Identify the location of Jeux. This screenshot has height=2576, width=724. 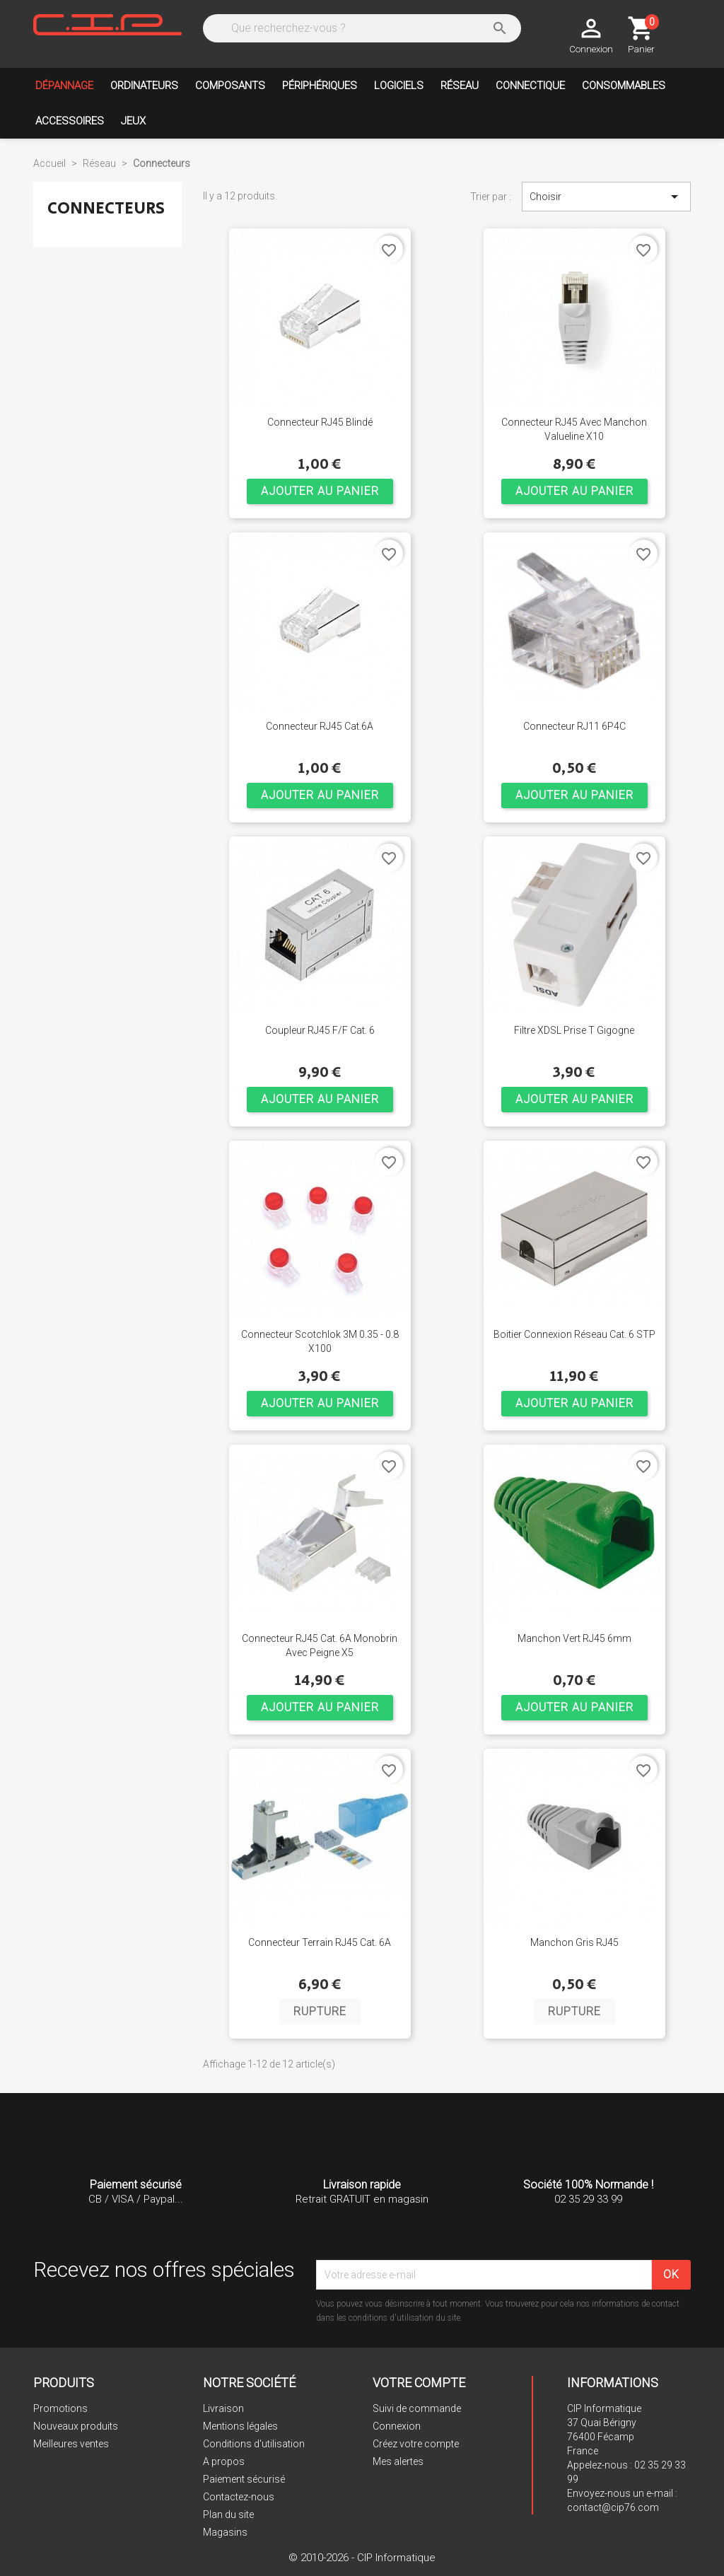
(133, 121).